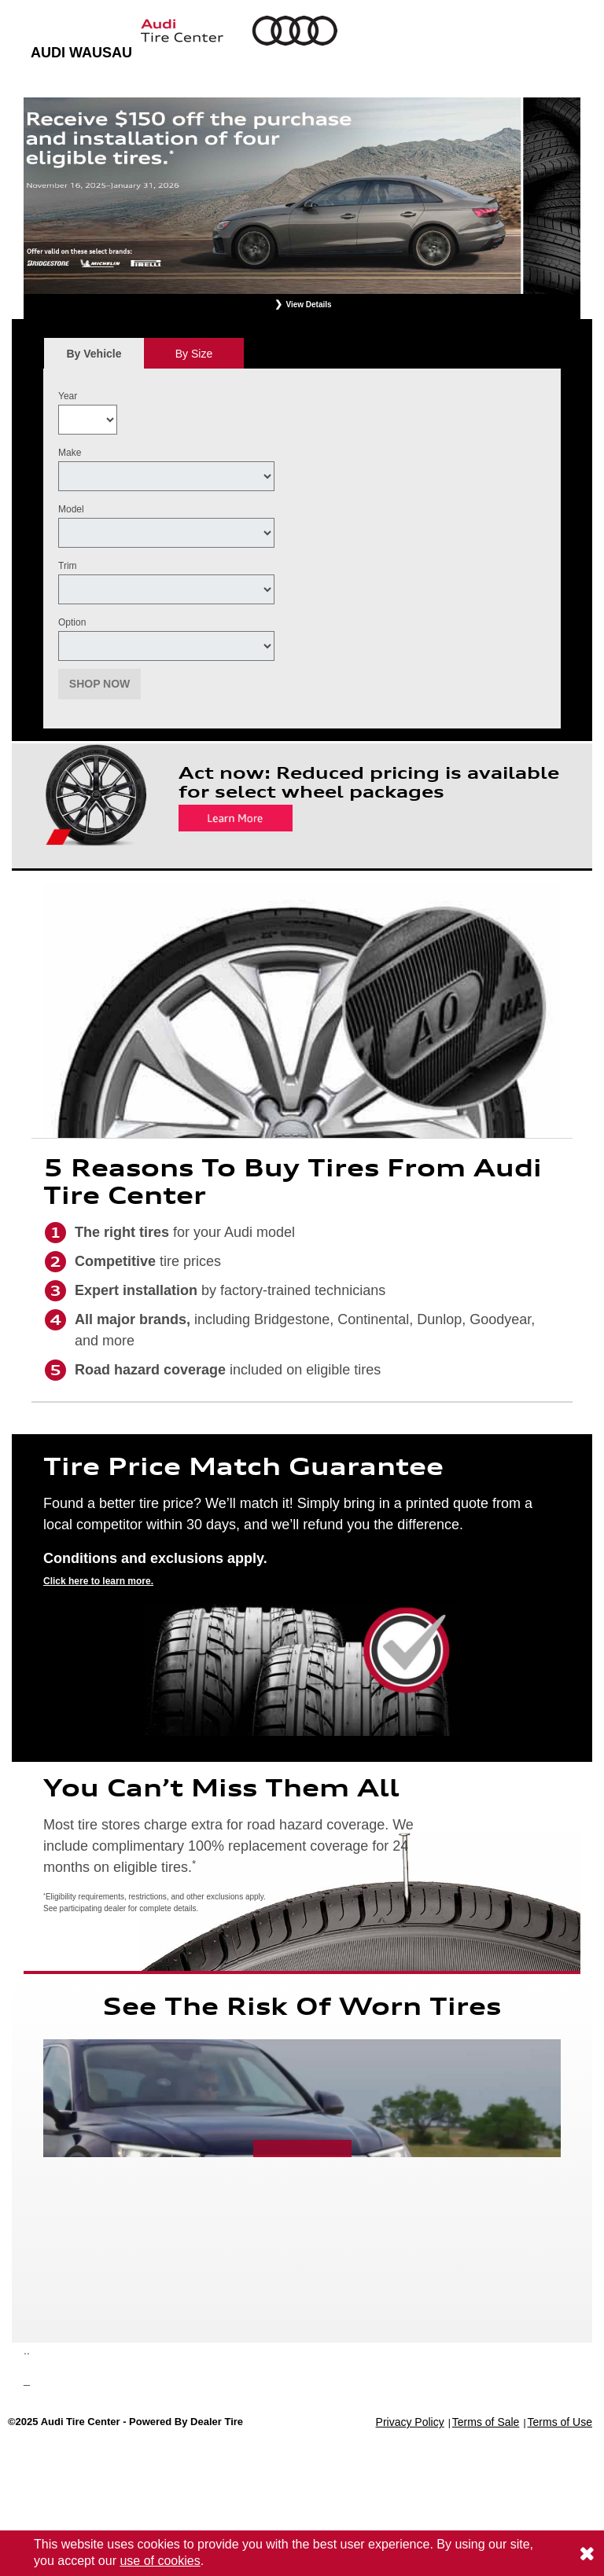  I want to click on Shop Now, so click(100, 683).